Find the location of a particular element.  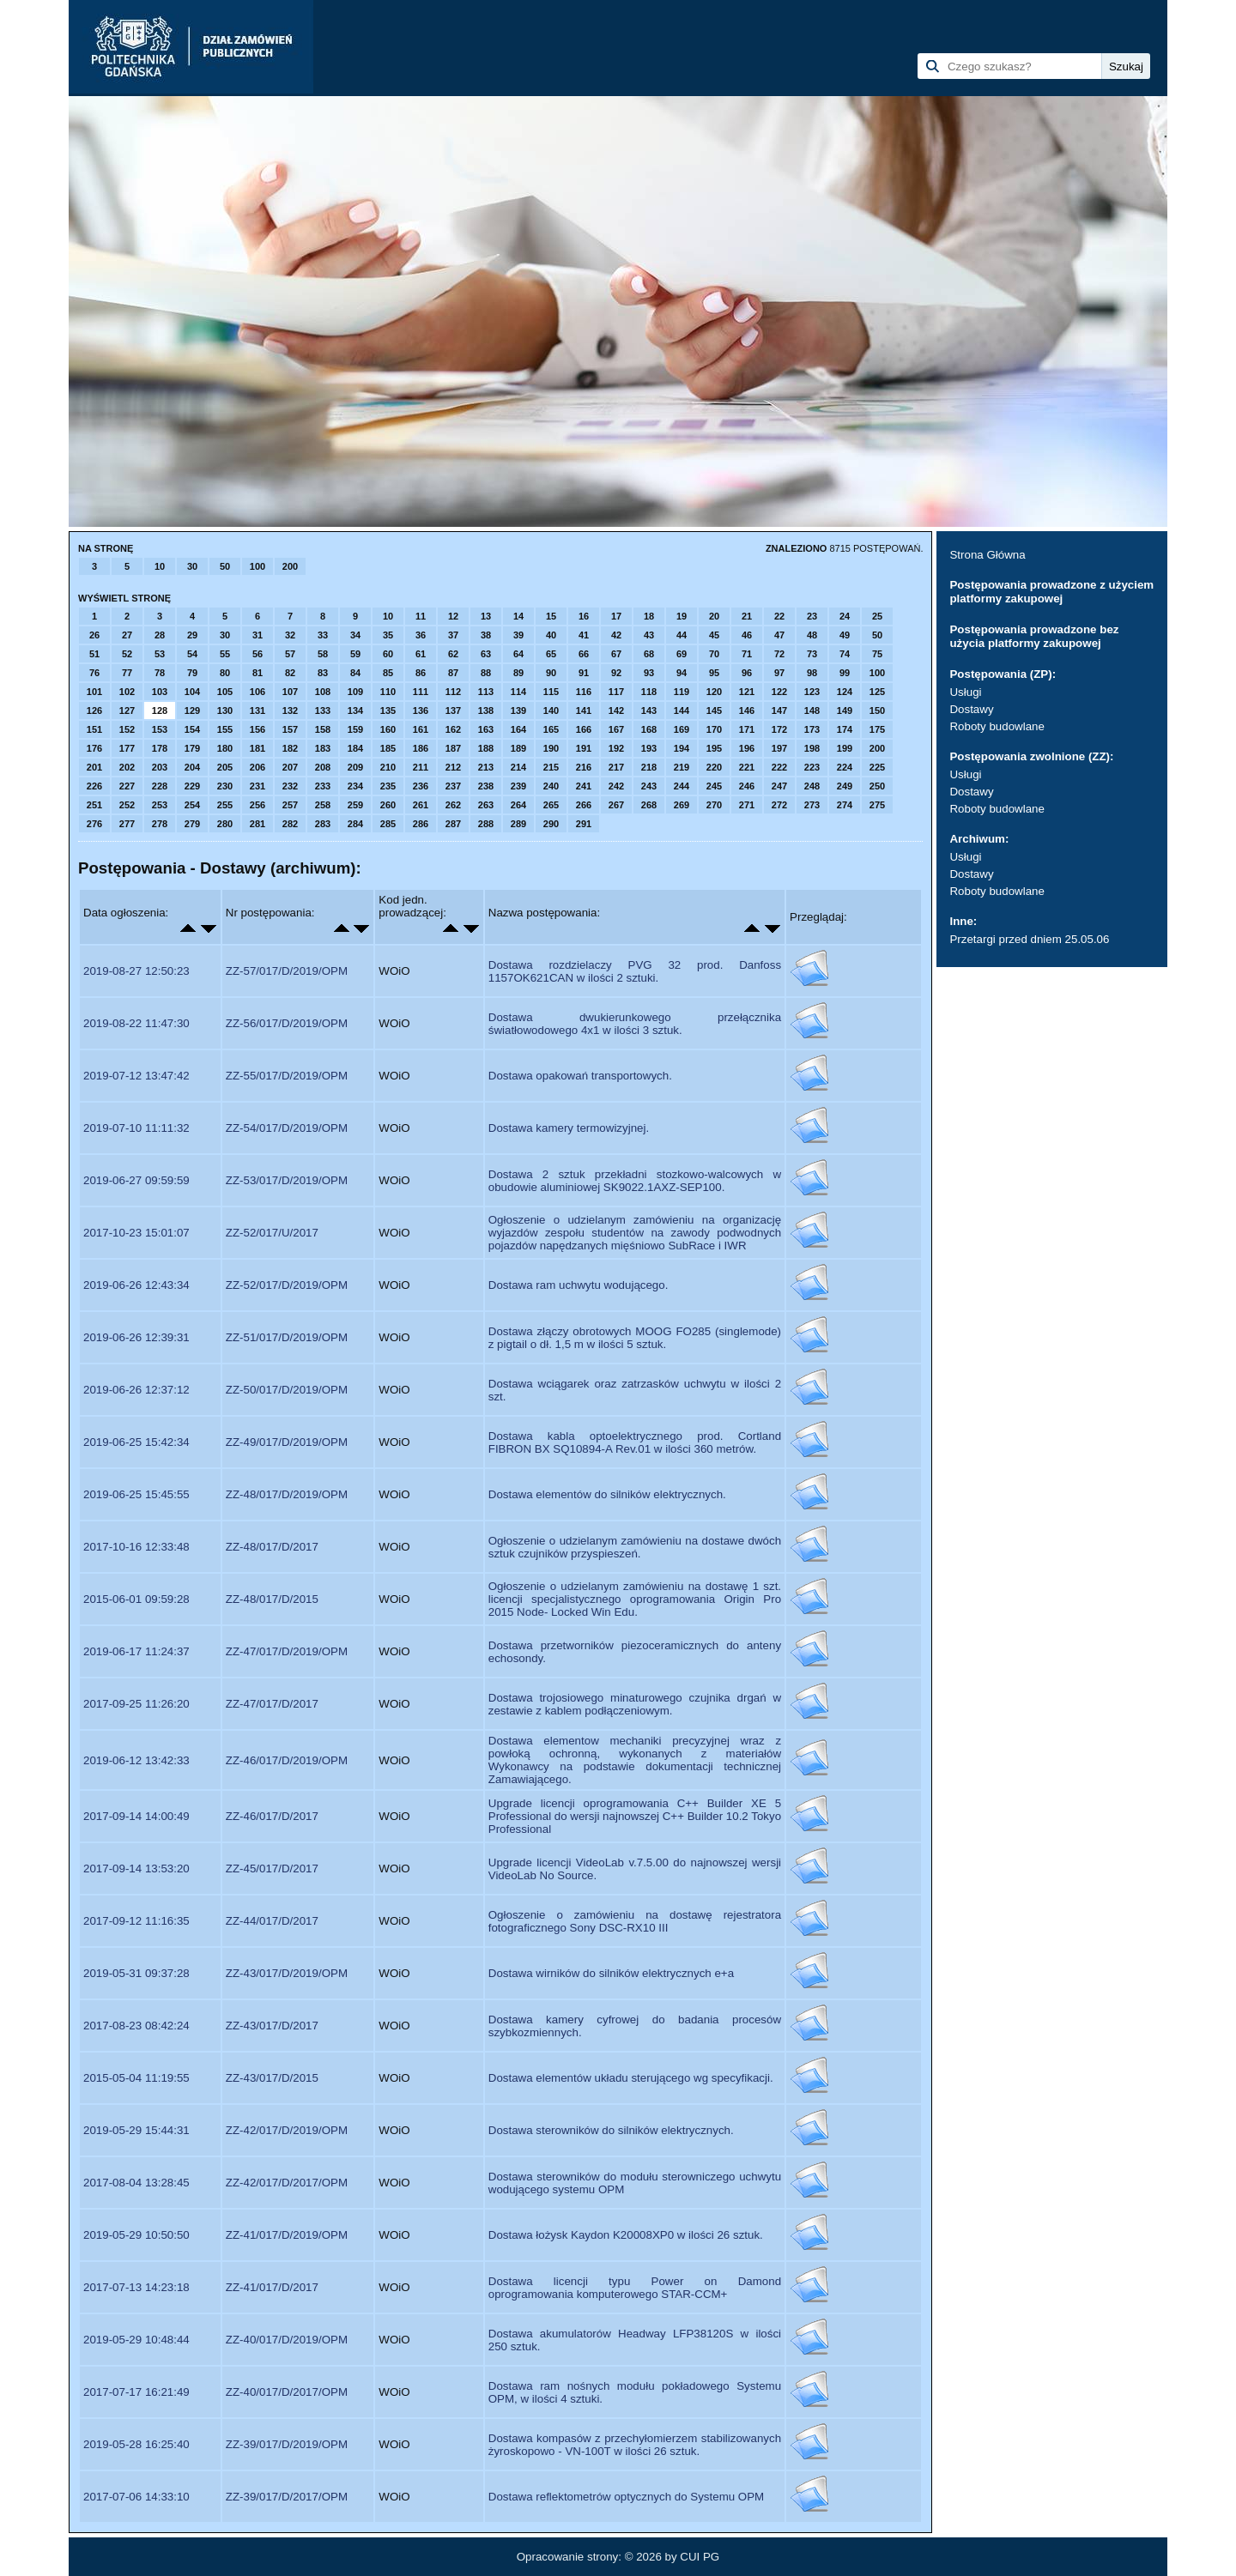

68 is located at coordinates (649, 654).